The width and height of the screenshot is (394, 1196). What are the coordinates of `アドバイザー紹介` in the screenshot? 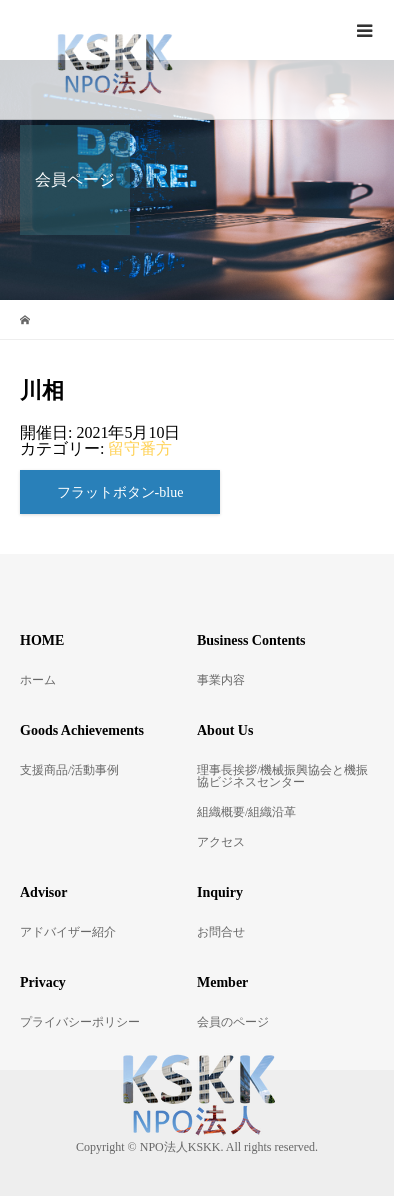 It's located at (68, 932).